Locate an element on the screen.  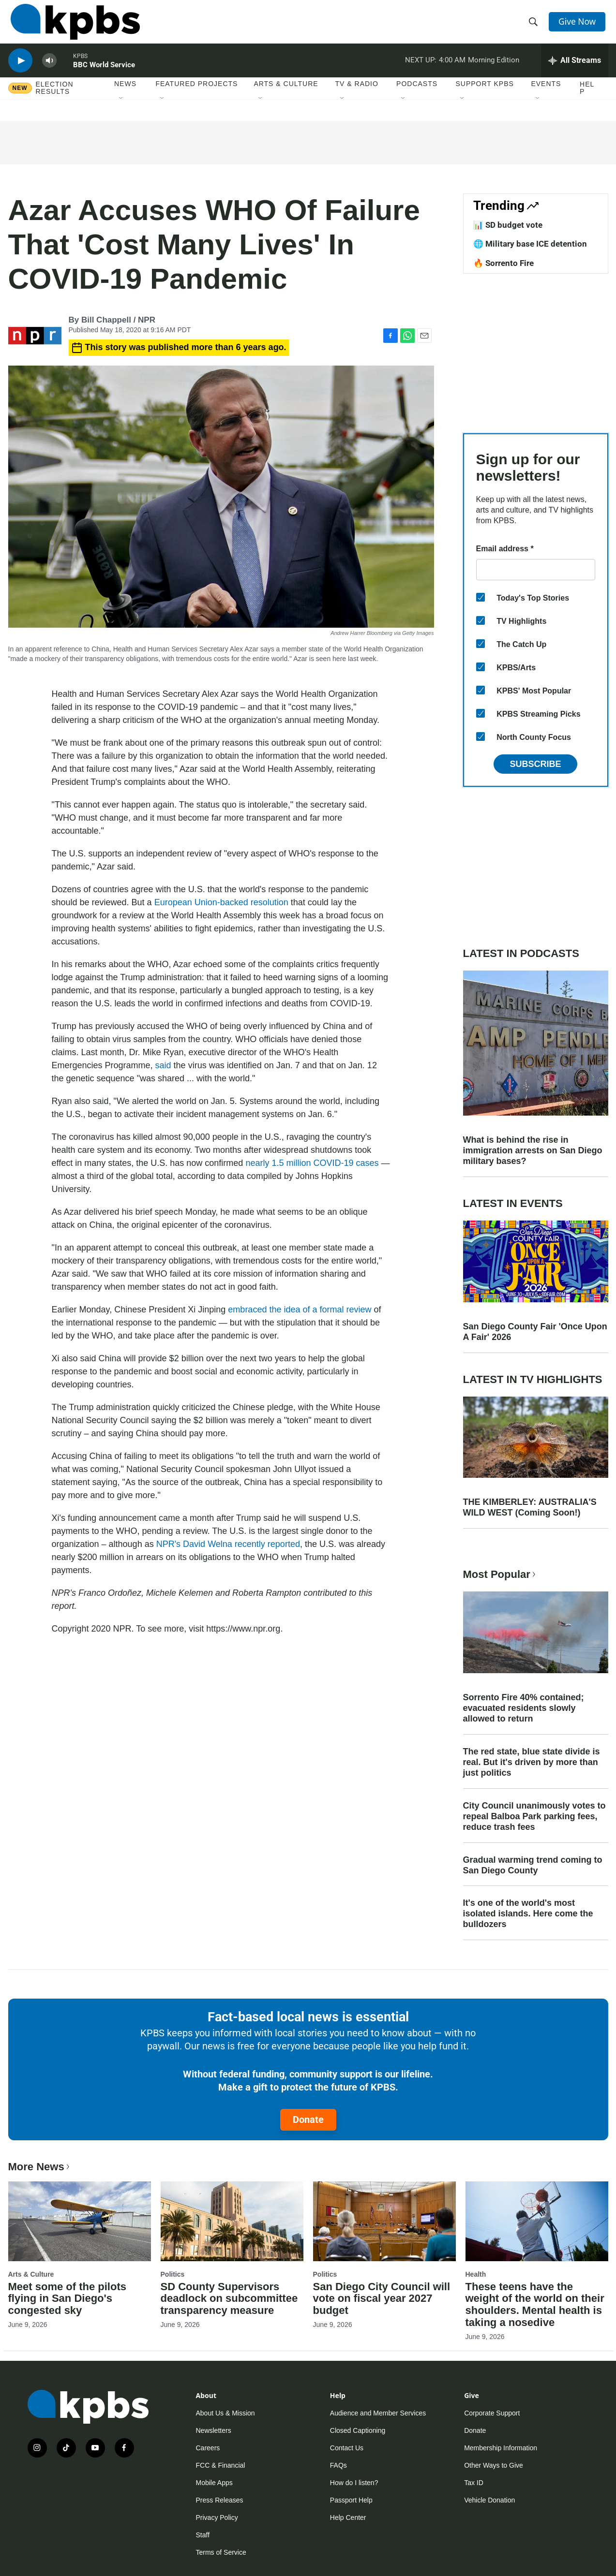
📊 SD budget vote is located at coordinates (507, 225).